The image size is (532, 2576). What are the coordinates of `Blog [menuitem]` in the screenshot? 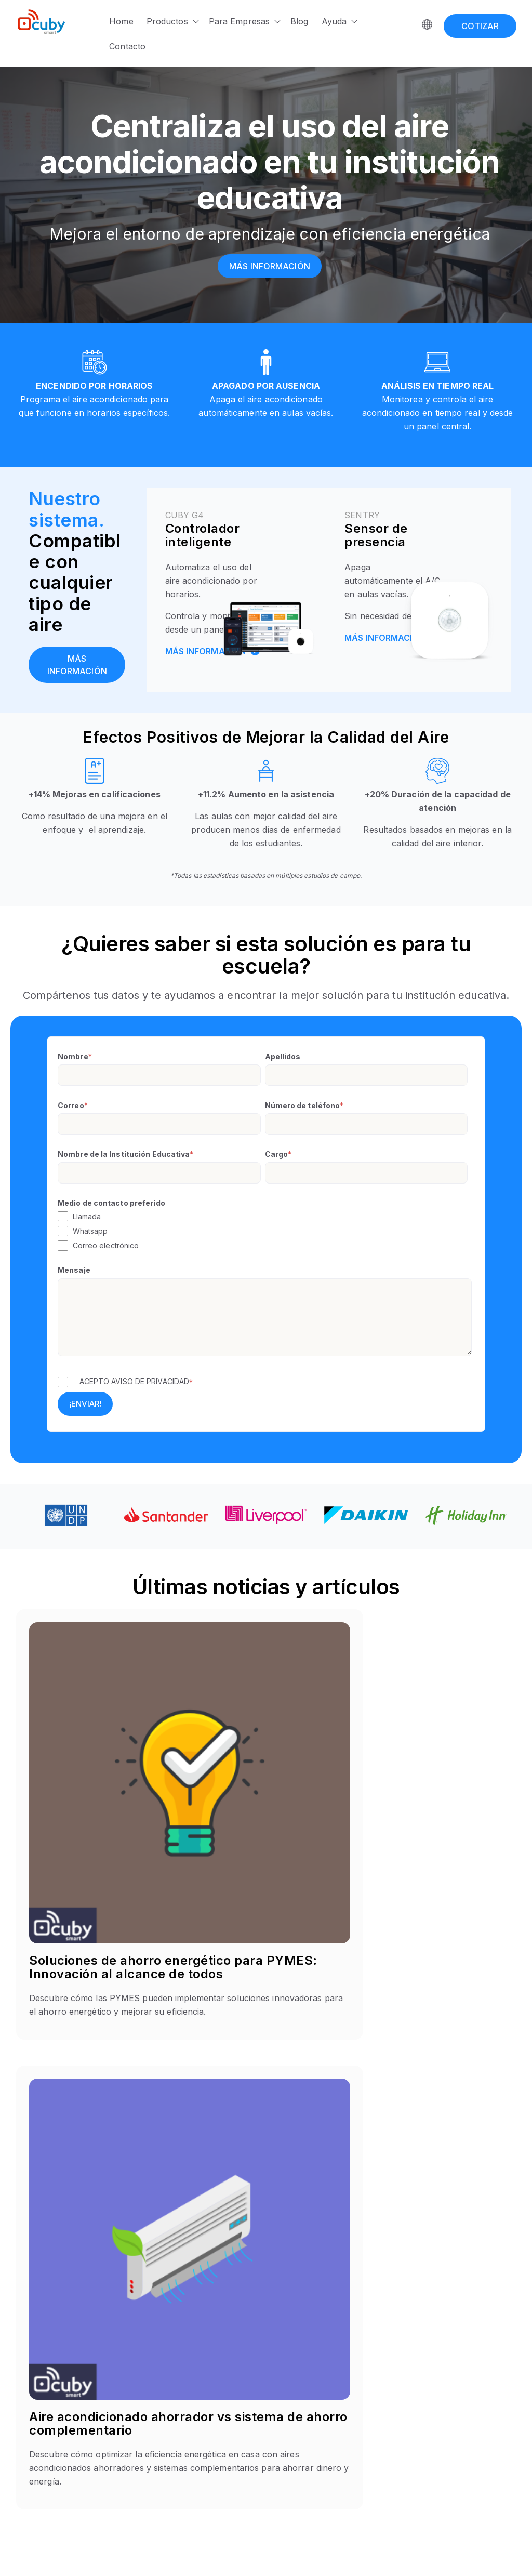 It's located at (368, 2404).